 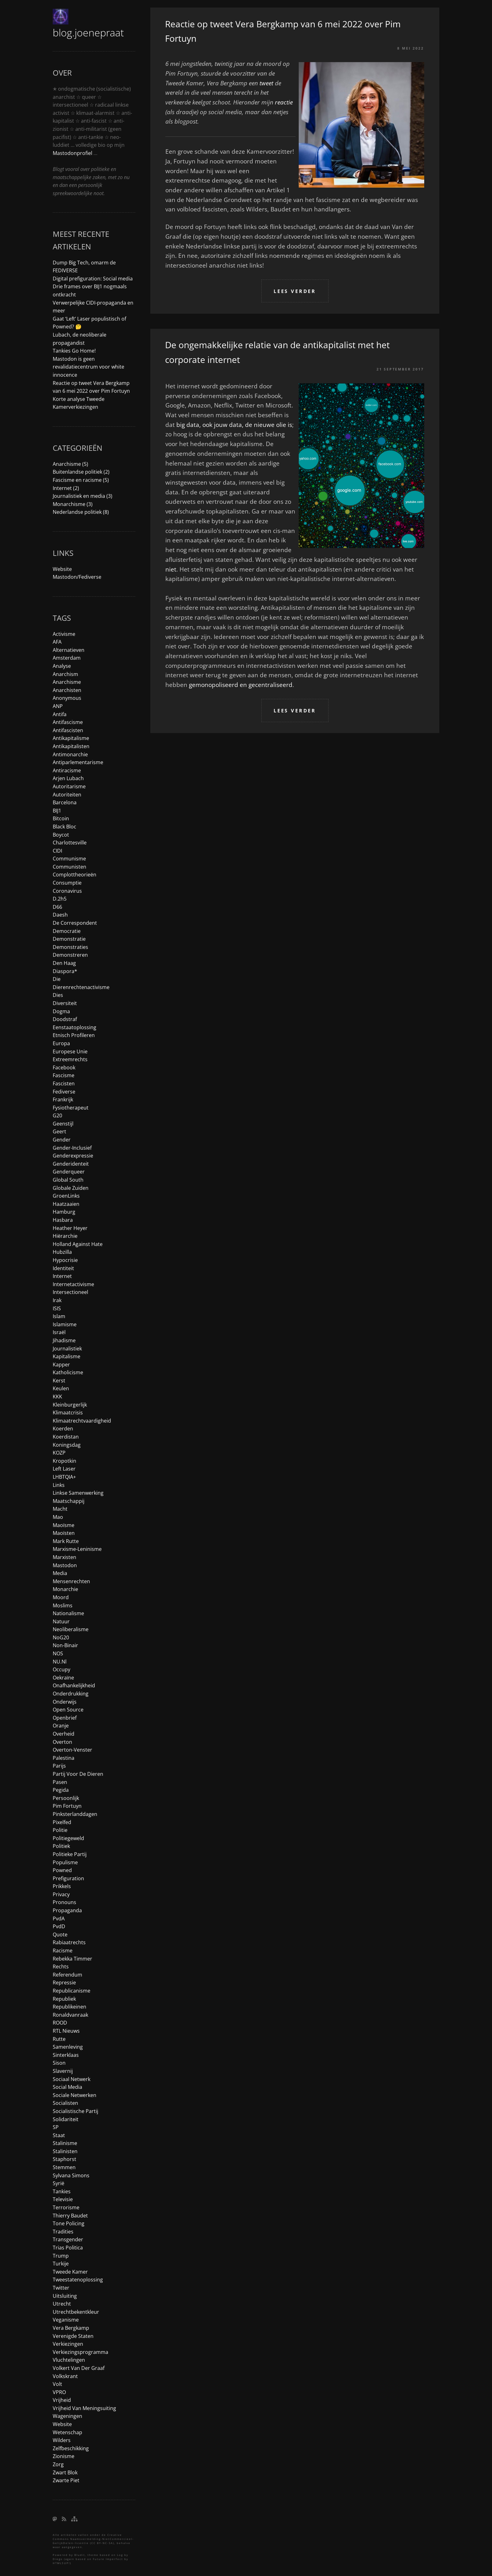 I want to click on moord, so click(x=61, y=1597).